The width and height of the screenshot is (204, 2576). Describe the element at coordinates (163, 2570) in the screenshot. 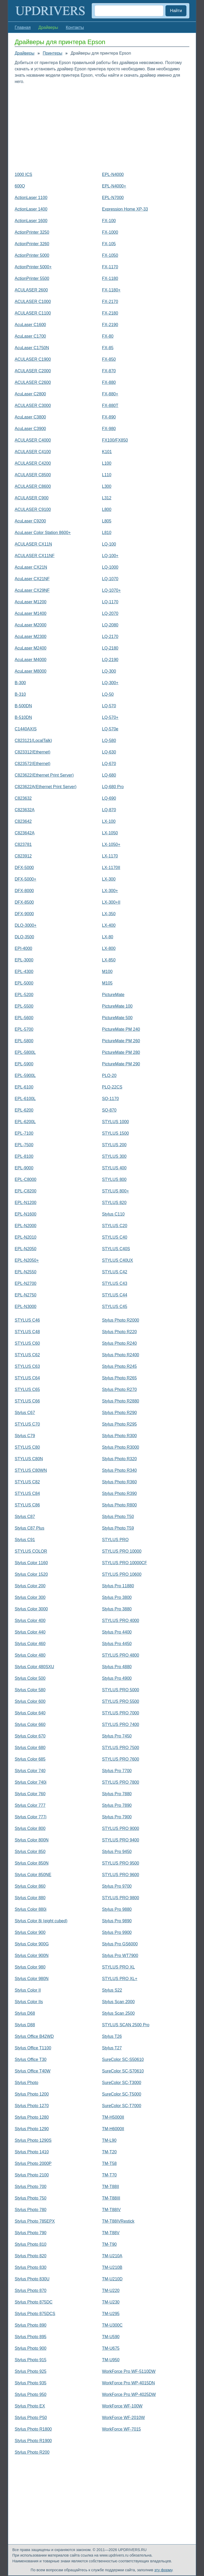

I see `эту форму` at that location.